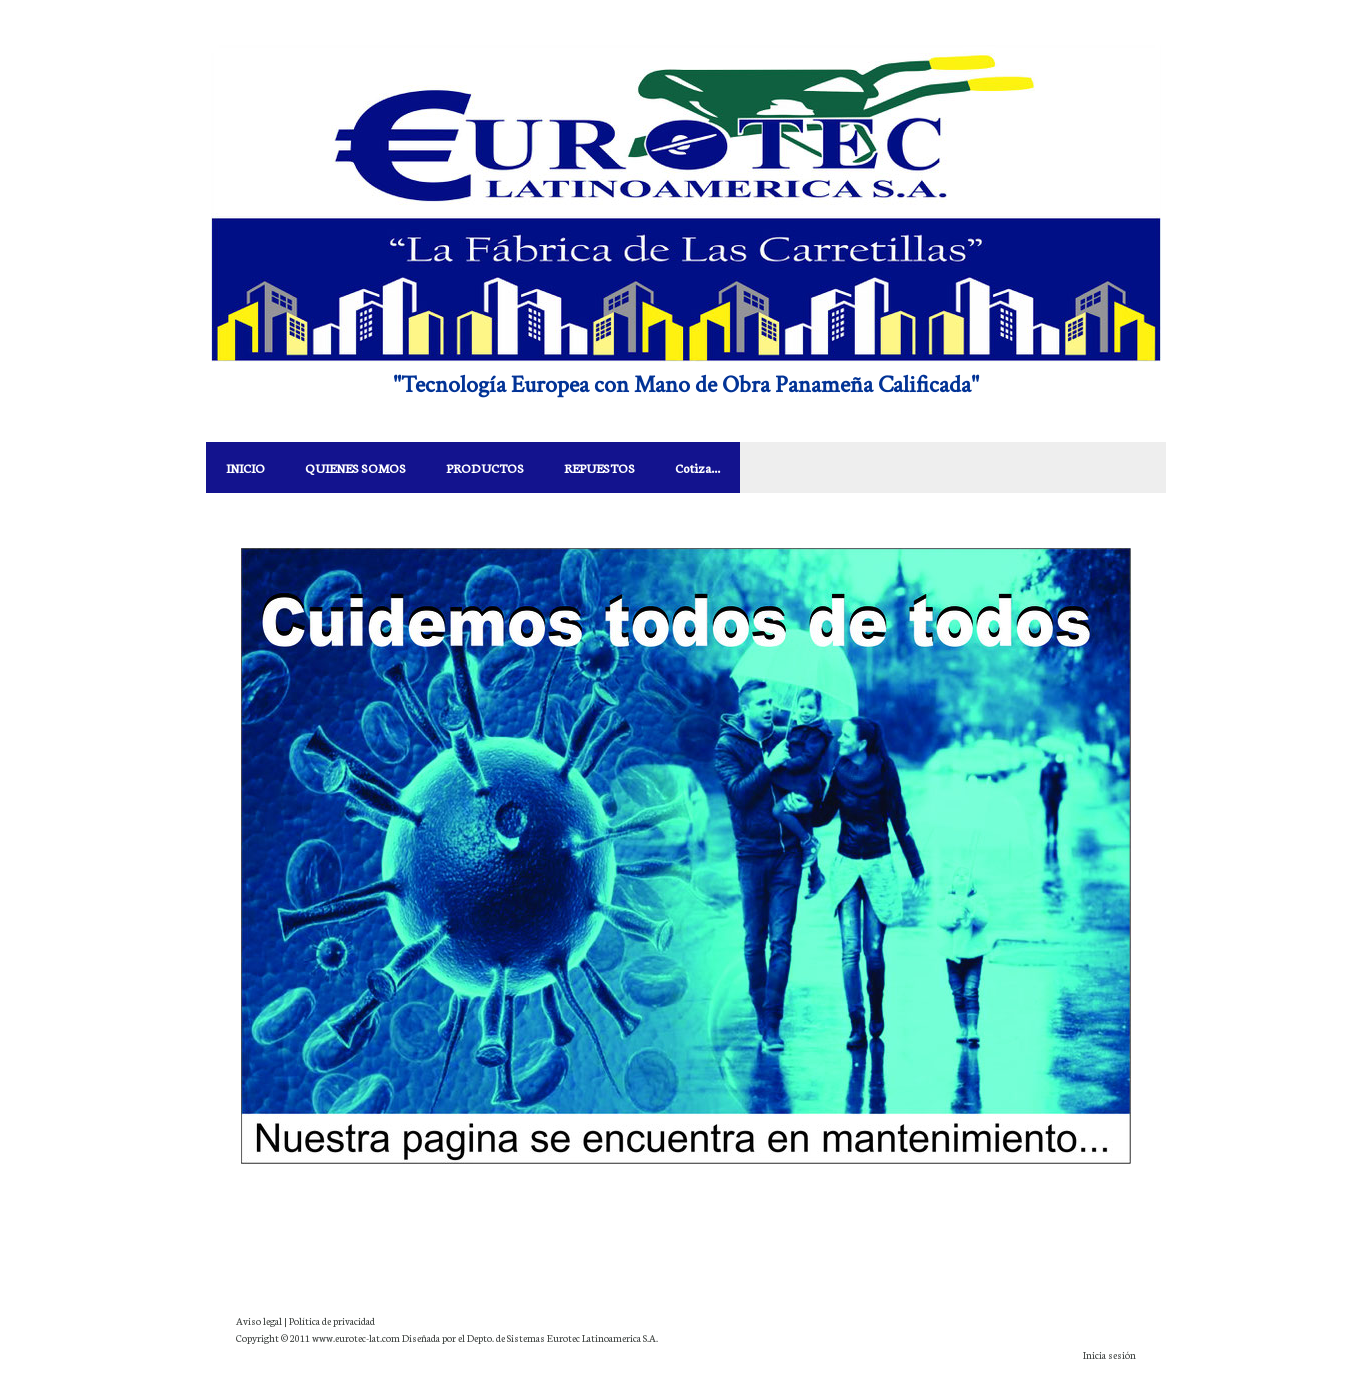 The image size is (1371, 1394). Describe the element at coordinates (485, 467) in the screenshot. I see `PRODUCTOS` at that location.